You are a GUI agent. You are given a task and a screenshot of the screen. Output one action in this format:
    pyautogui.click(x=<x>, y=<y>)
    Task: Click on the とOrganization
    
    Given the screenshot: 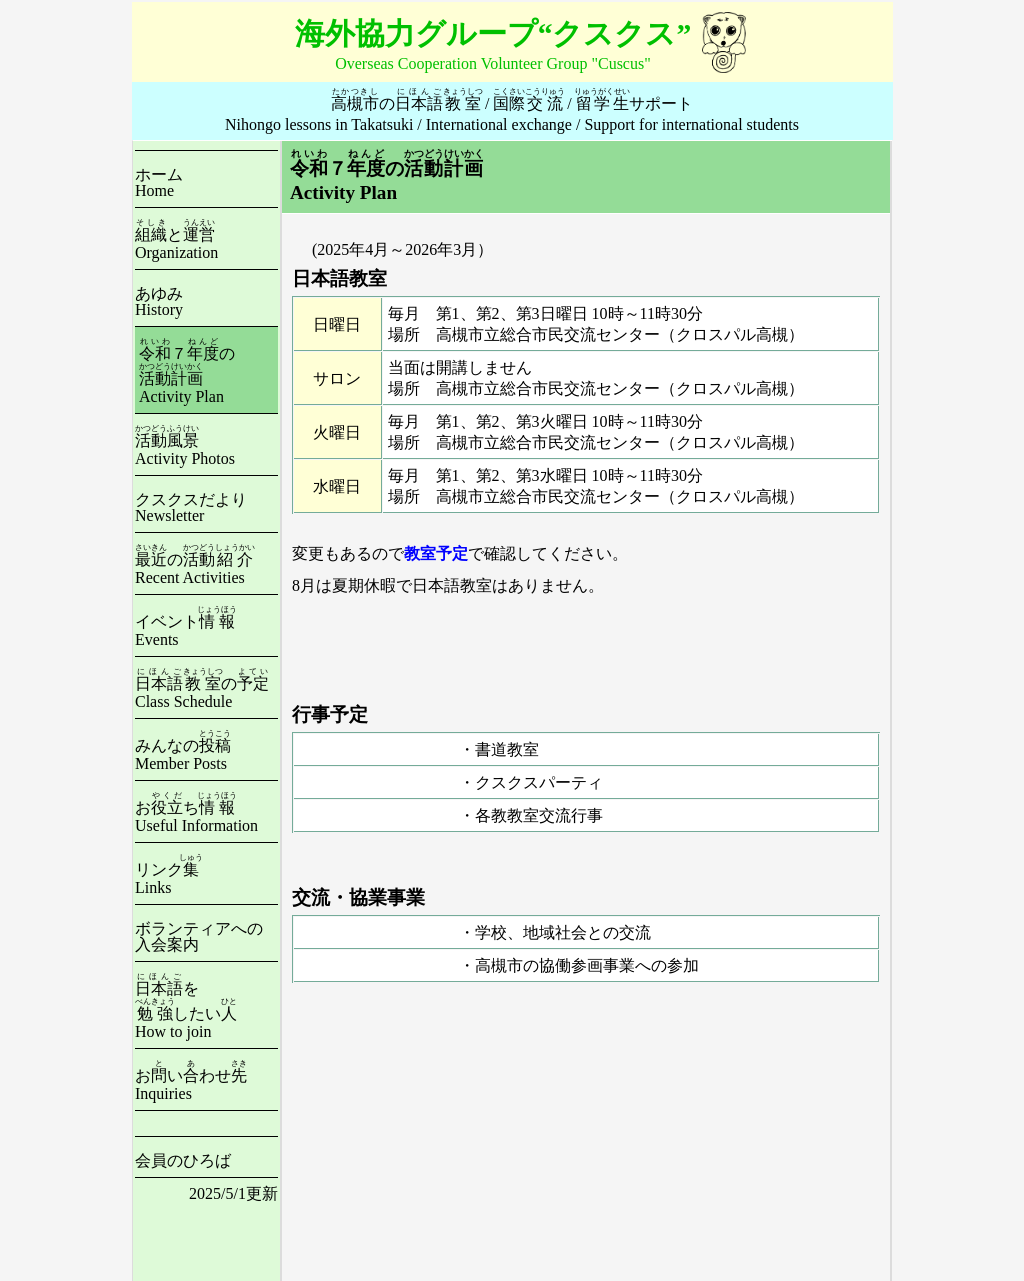 What is the action you would take?
    pyautogui.click(x=176, y=243)
    